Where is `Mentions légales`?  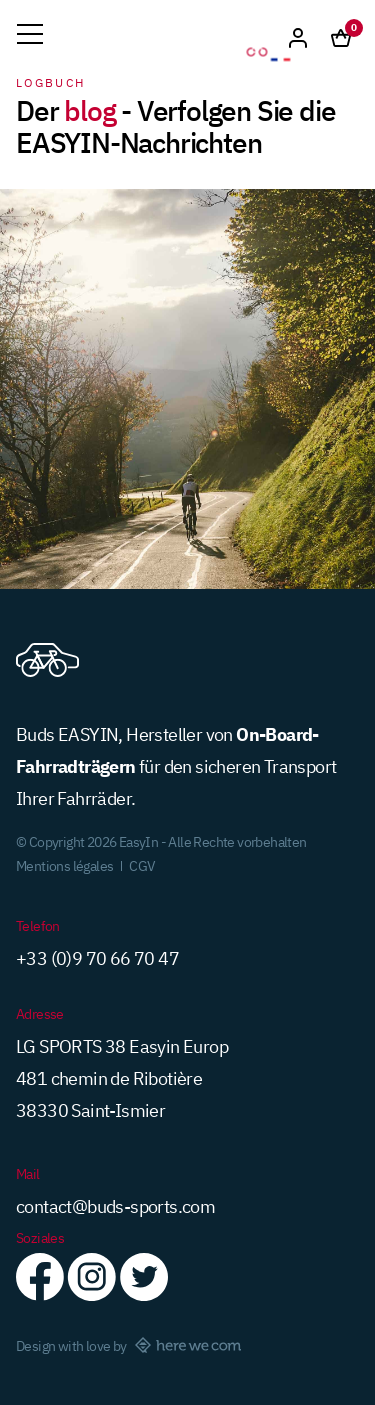 Mentions légales is located at coordinates (64, 864).